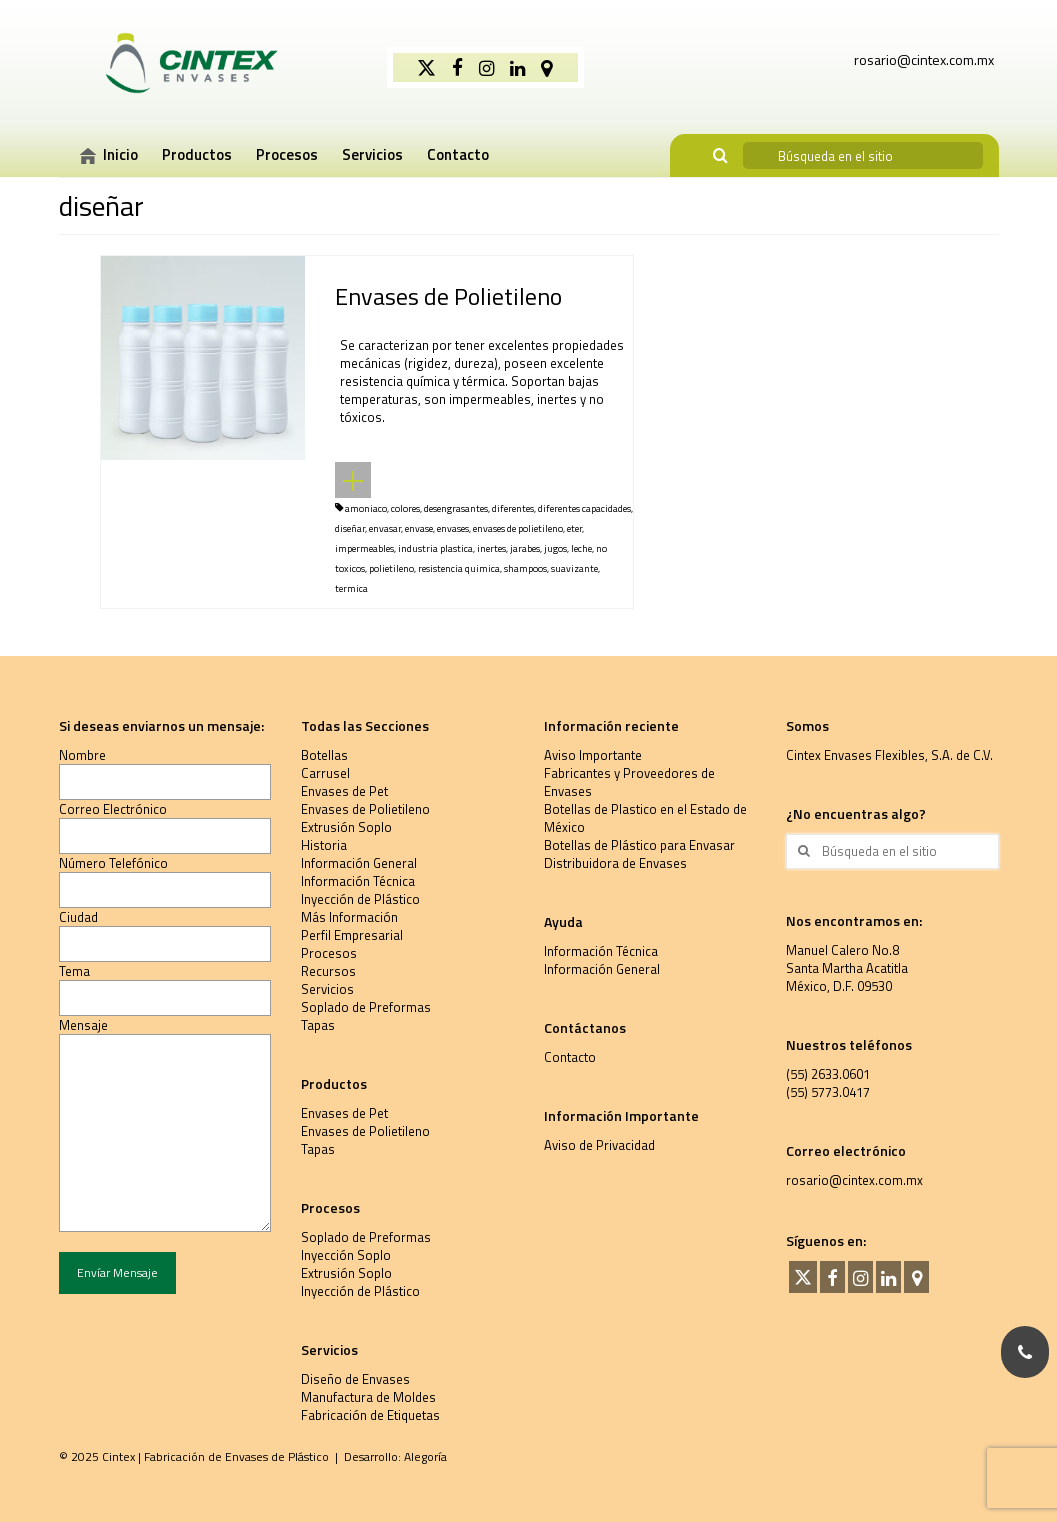 This screenshot has width=1057, height=1522. What do you see at coordinates (329, 953) in the screenshot?
I see `Procesos` at bounding box center [329, 953].